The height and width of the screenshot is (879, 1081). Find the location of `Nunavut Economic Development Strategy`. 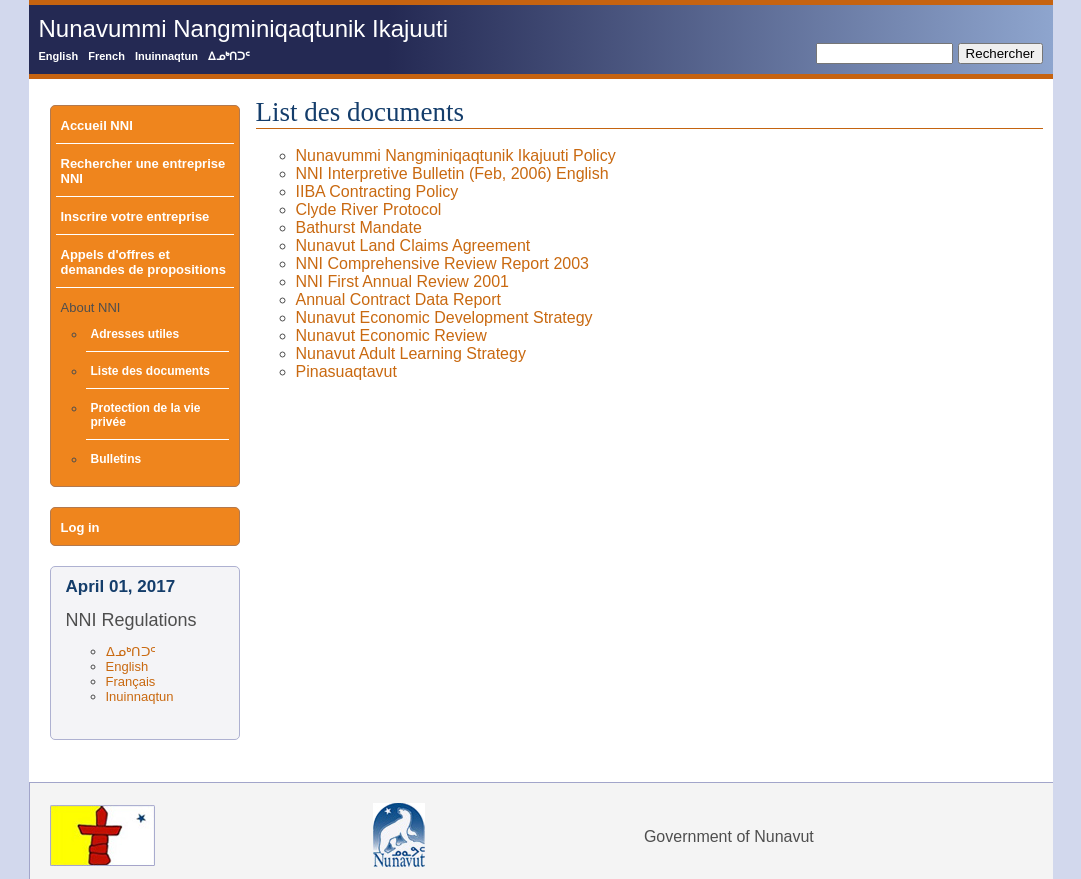

Nunavut Economic Development Strategy is located at coordinates (444, 317).